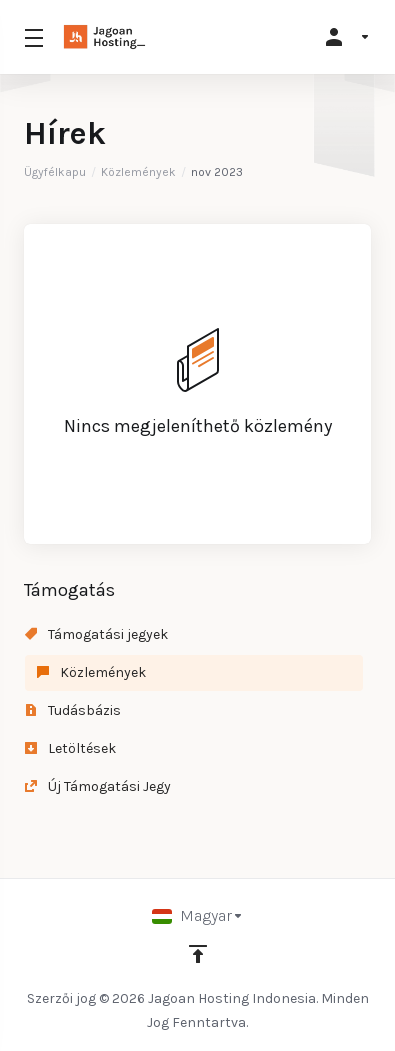 This screenshot has width=395, height=1051. I want to click on Közlemények, so click(138, 172).